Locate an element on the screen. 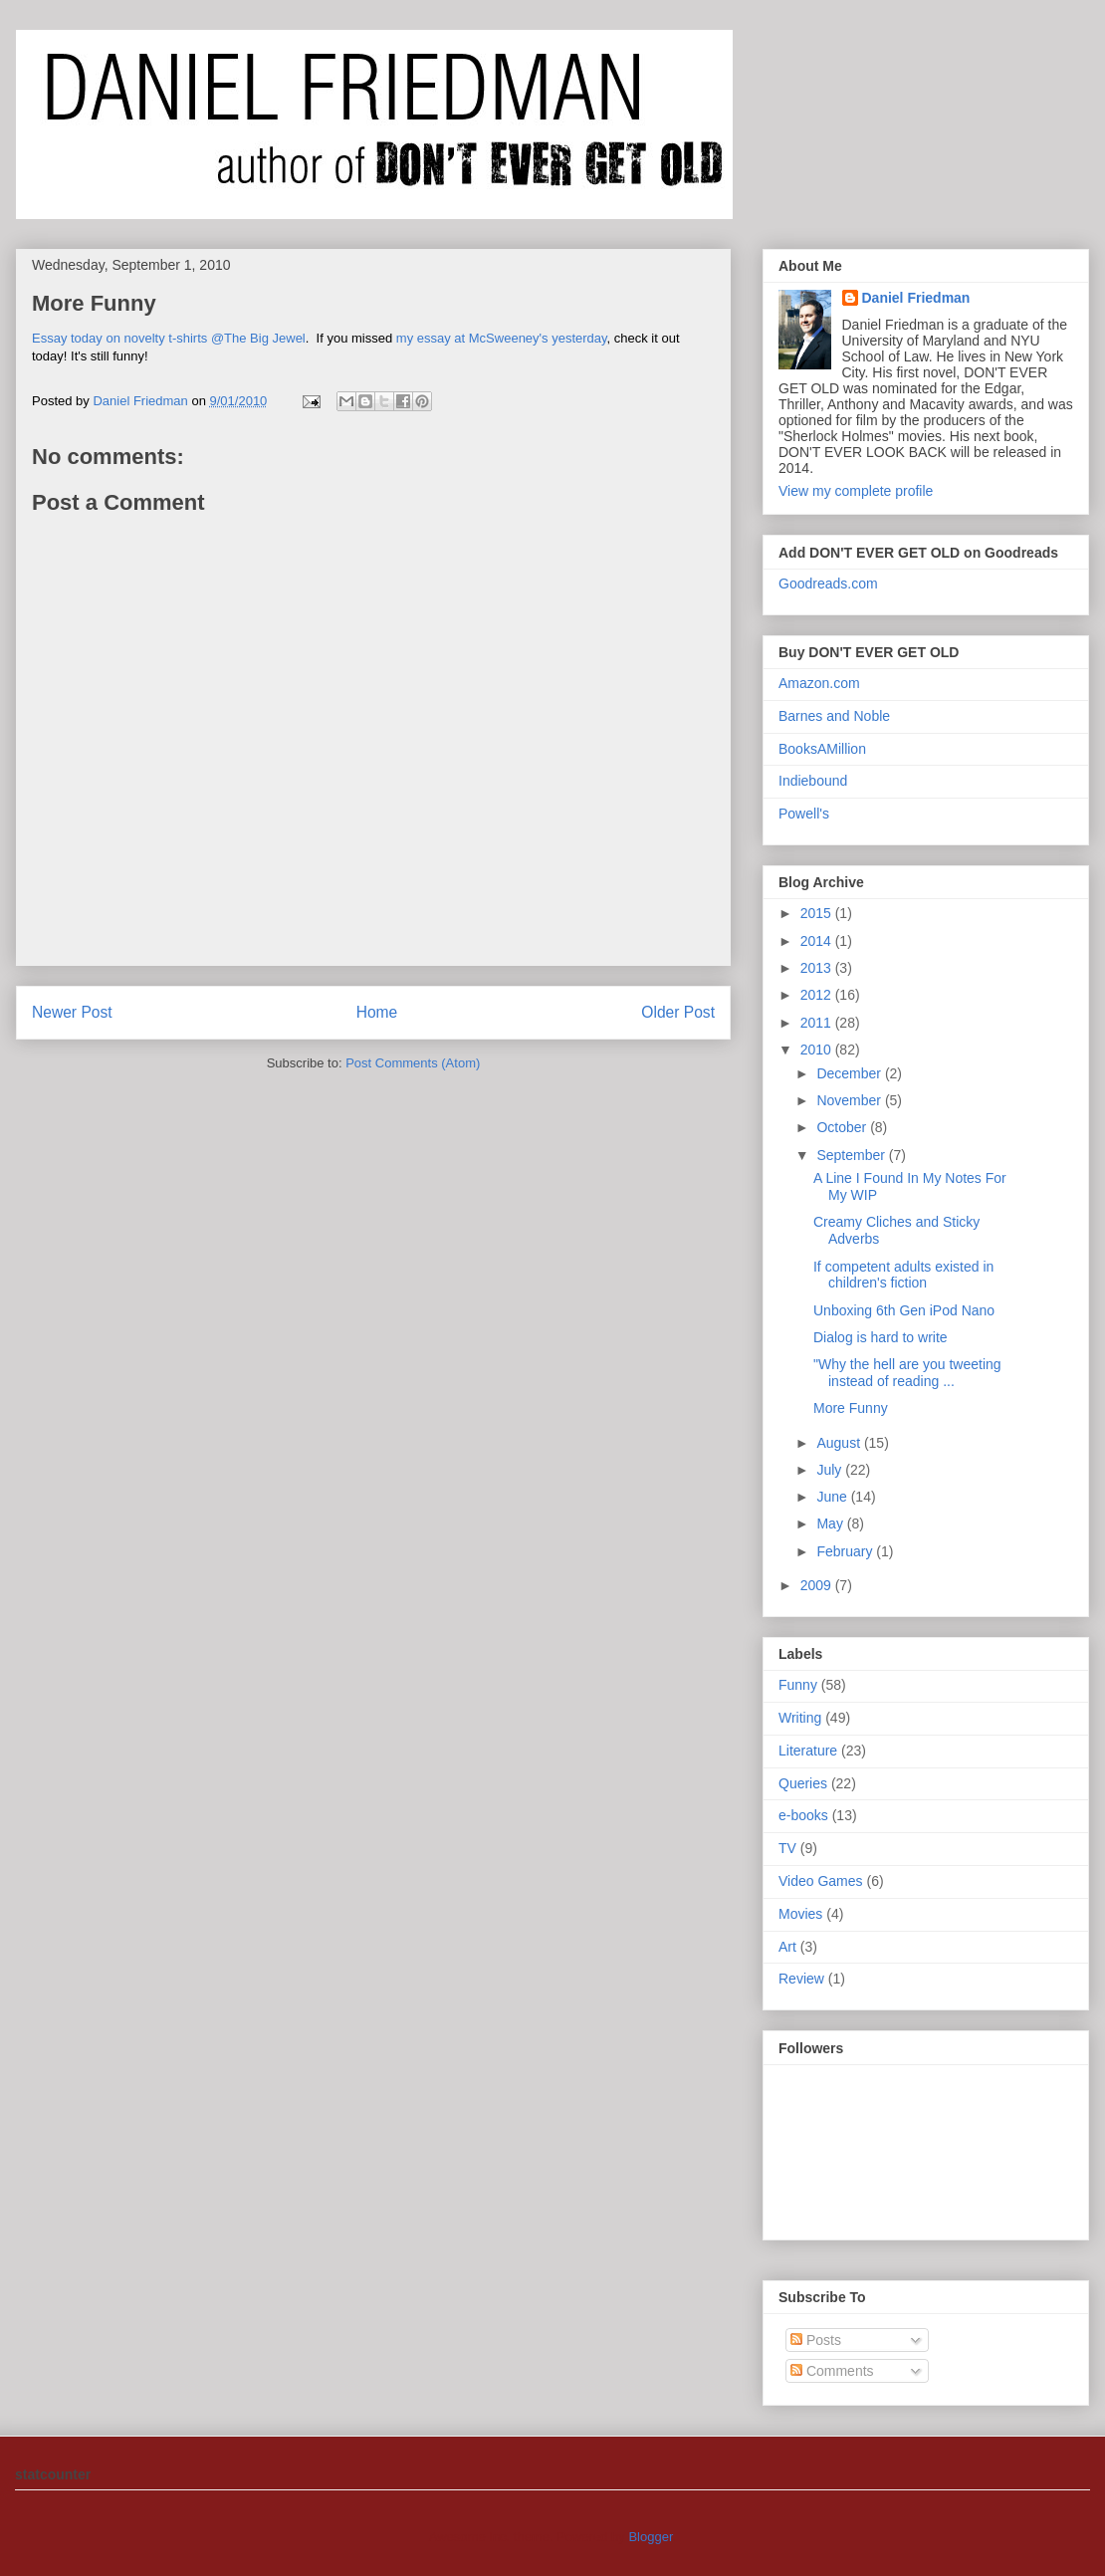  2013 is located at coordinates (817, 968).